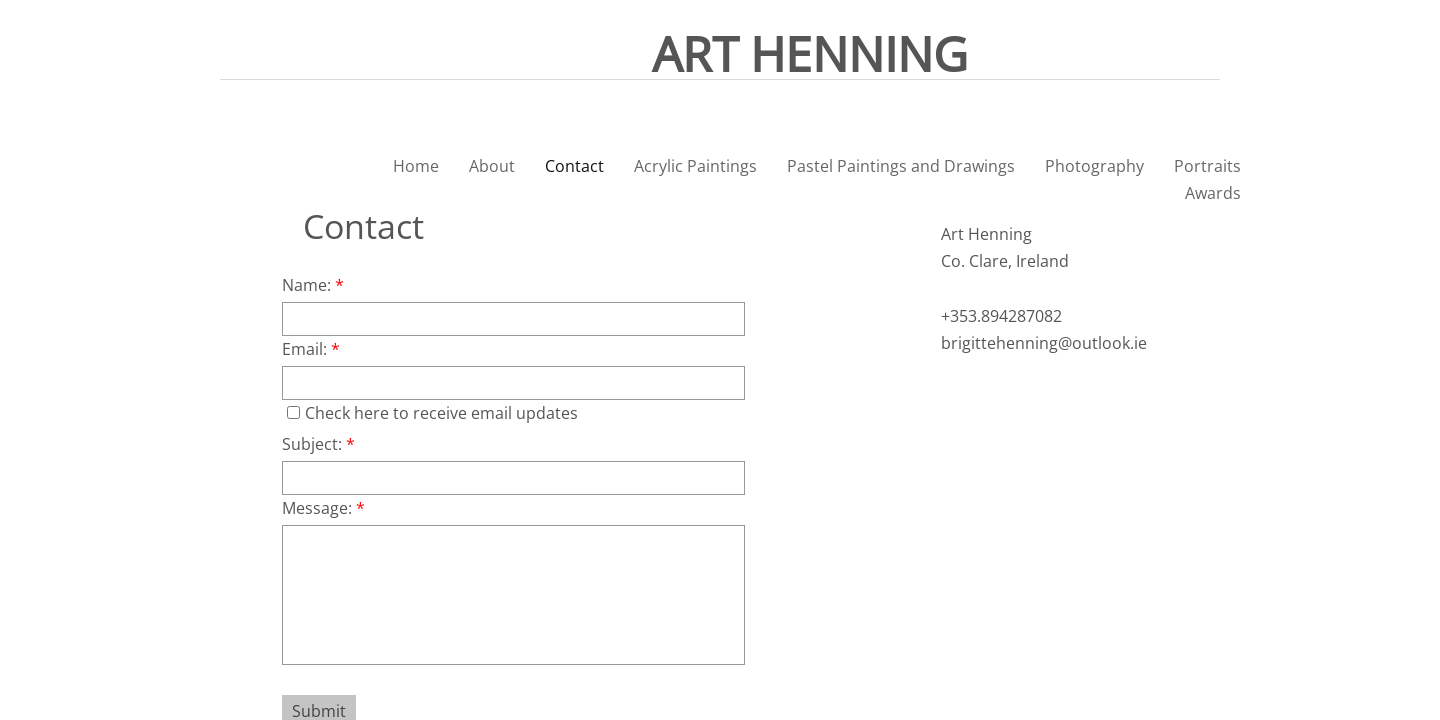 The width and height of the screenshot is (1440, 720). What do you see at coordinates (1213, 193) in the screenshot?
I see `Awards` at bounding box center [1213, 193].